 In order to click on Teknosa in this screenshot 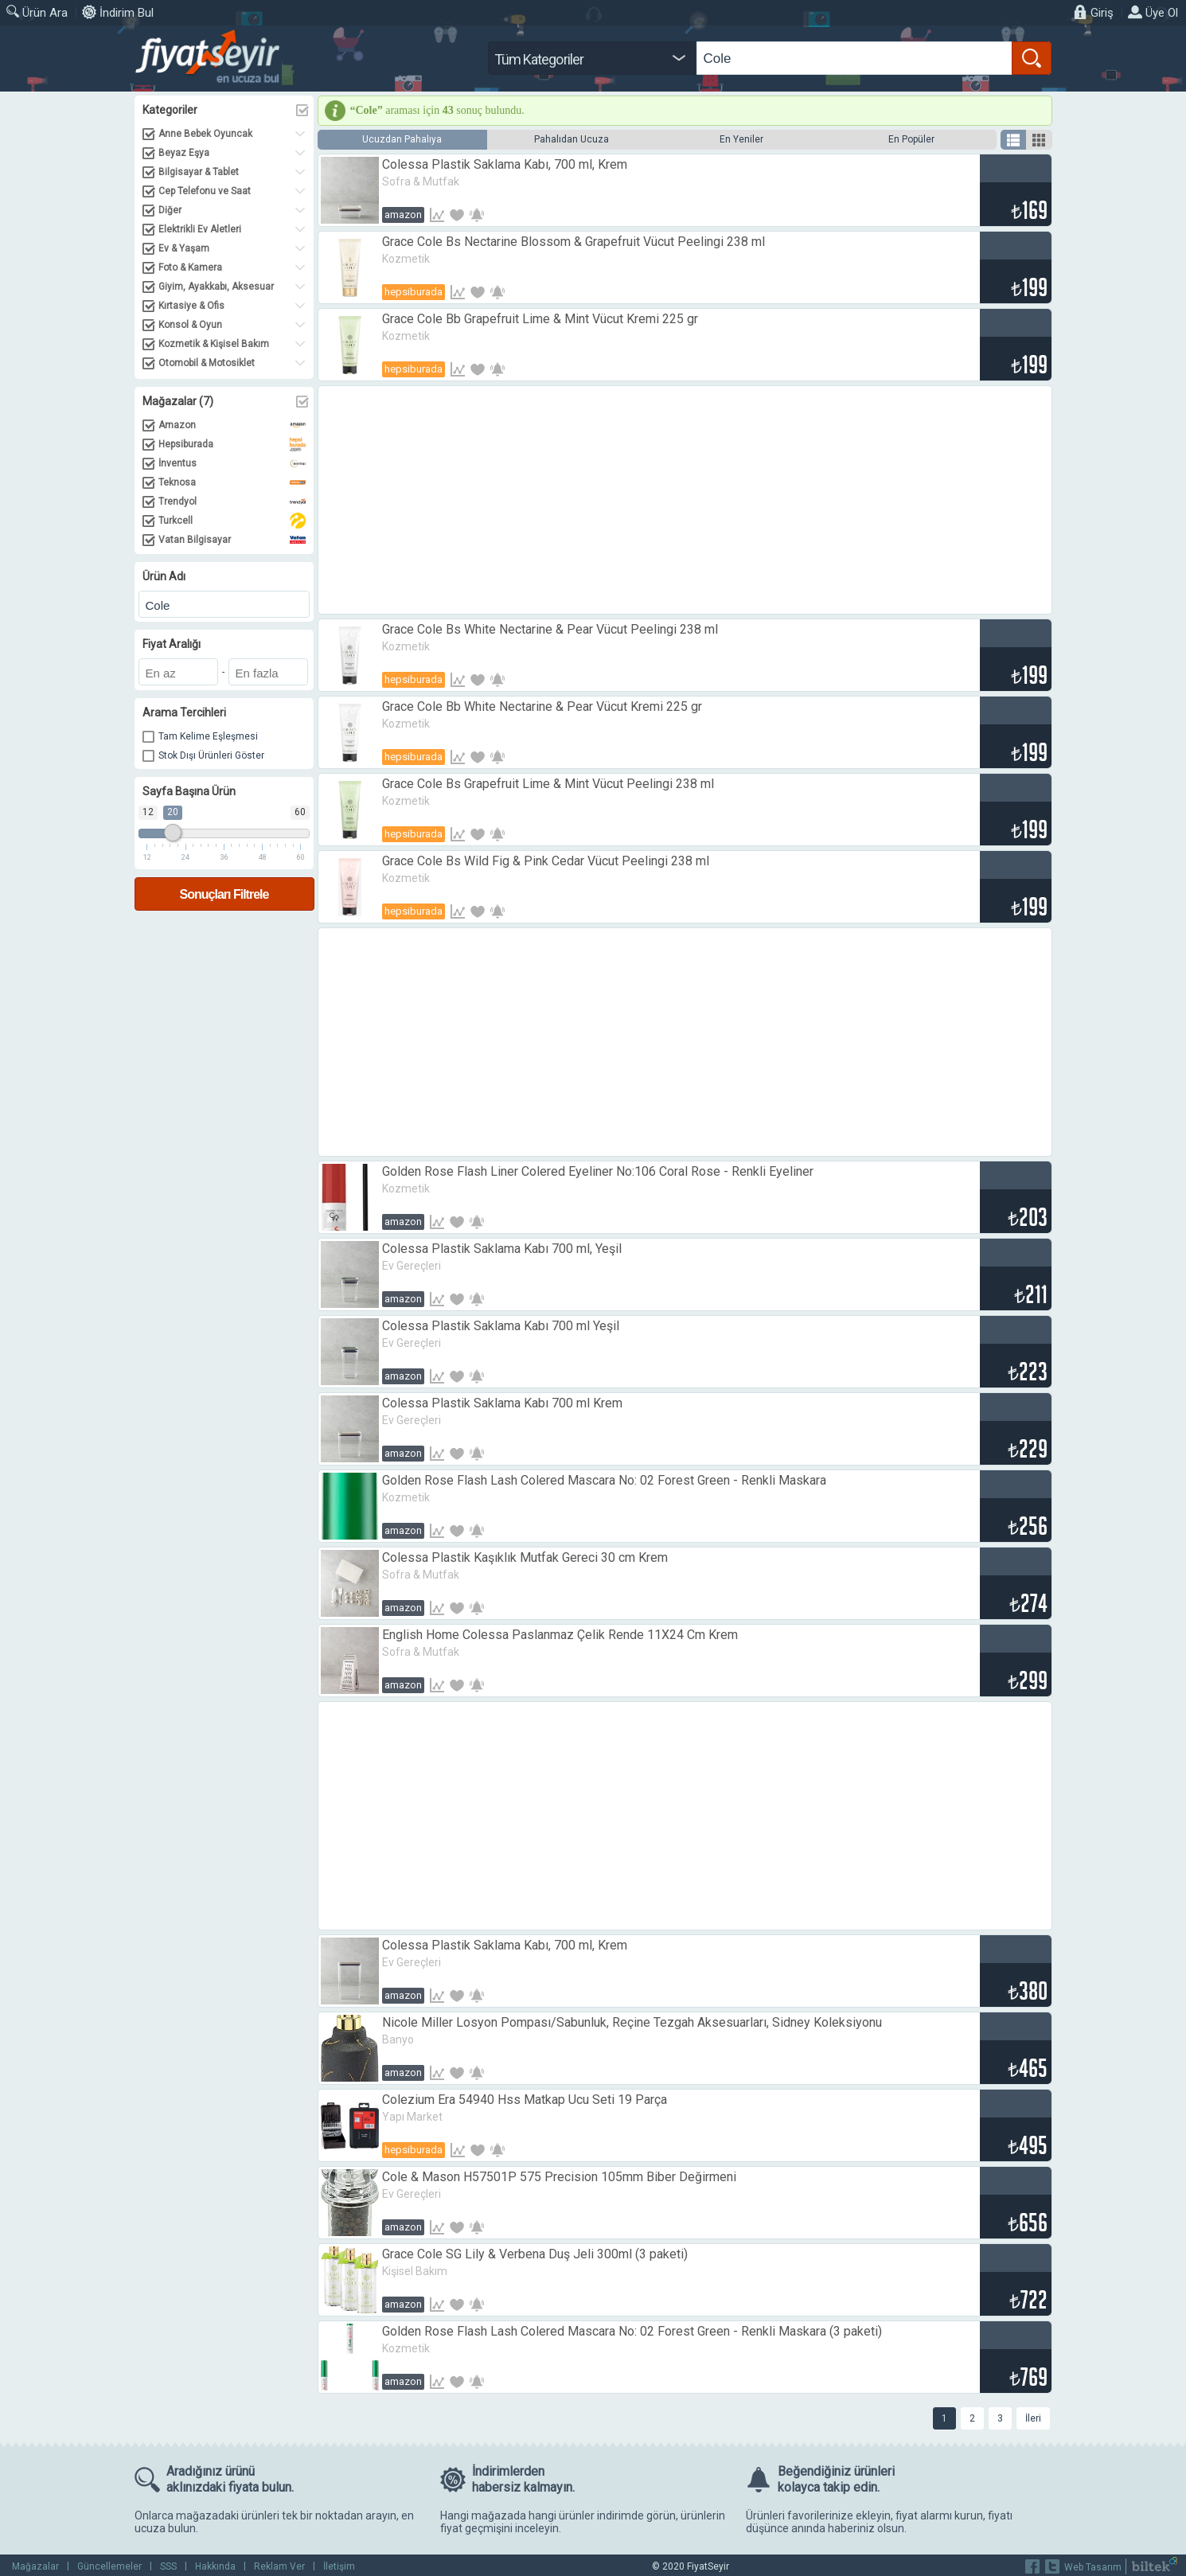, I will do `click(232, 482)`.